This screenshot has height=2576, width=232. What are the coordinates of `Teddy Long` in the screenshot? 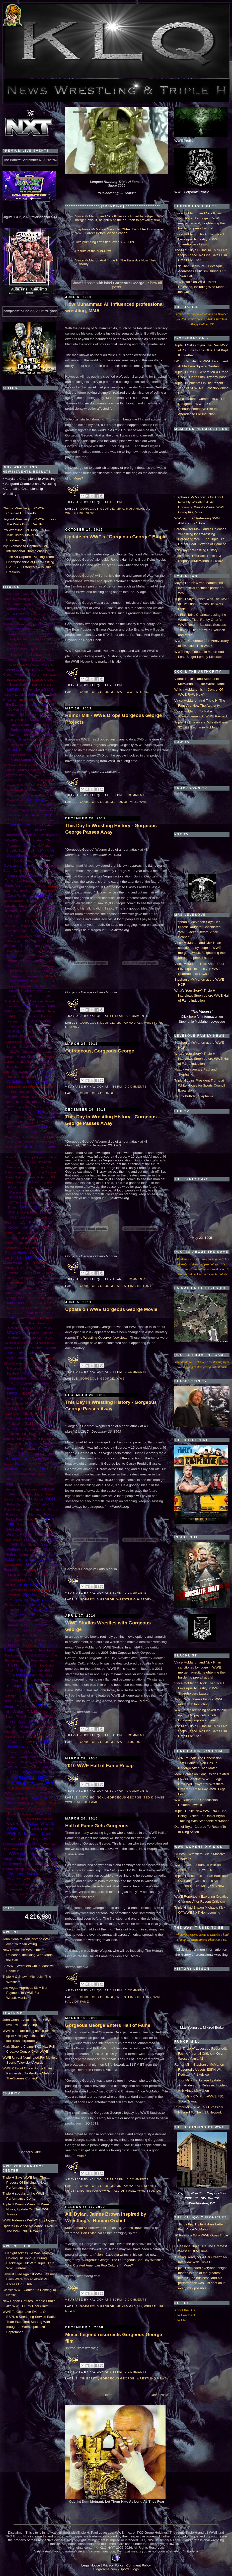 It's located at (29, 1645).